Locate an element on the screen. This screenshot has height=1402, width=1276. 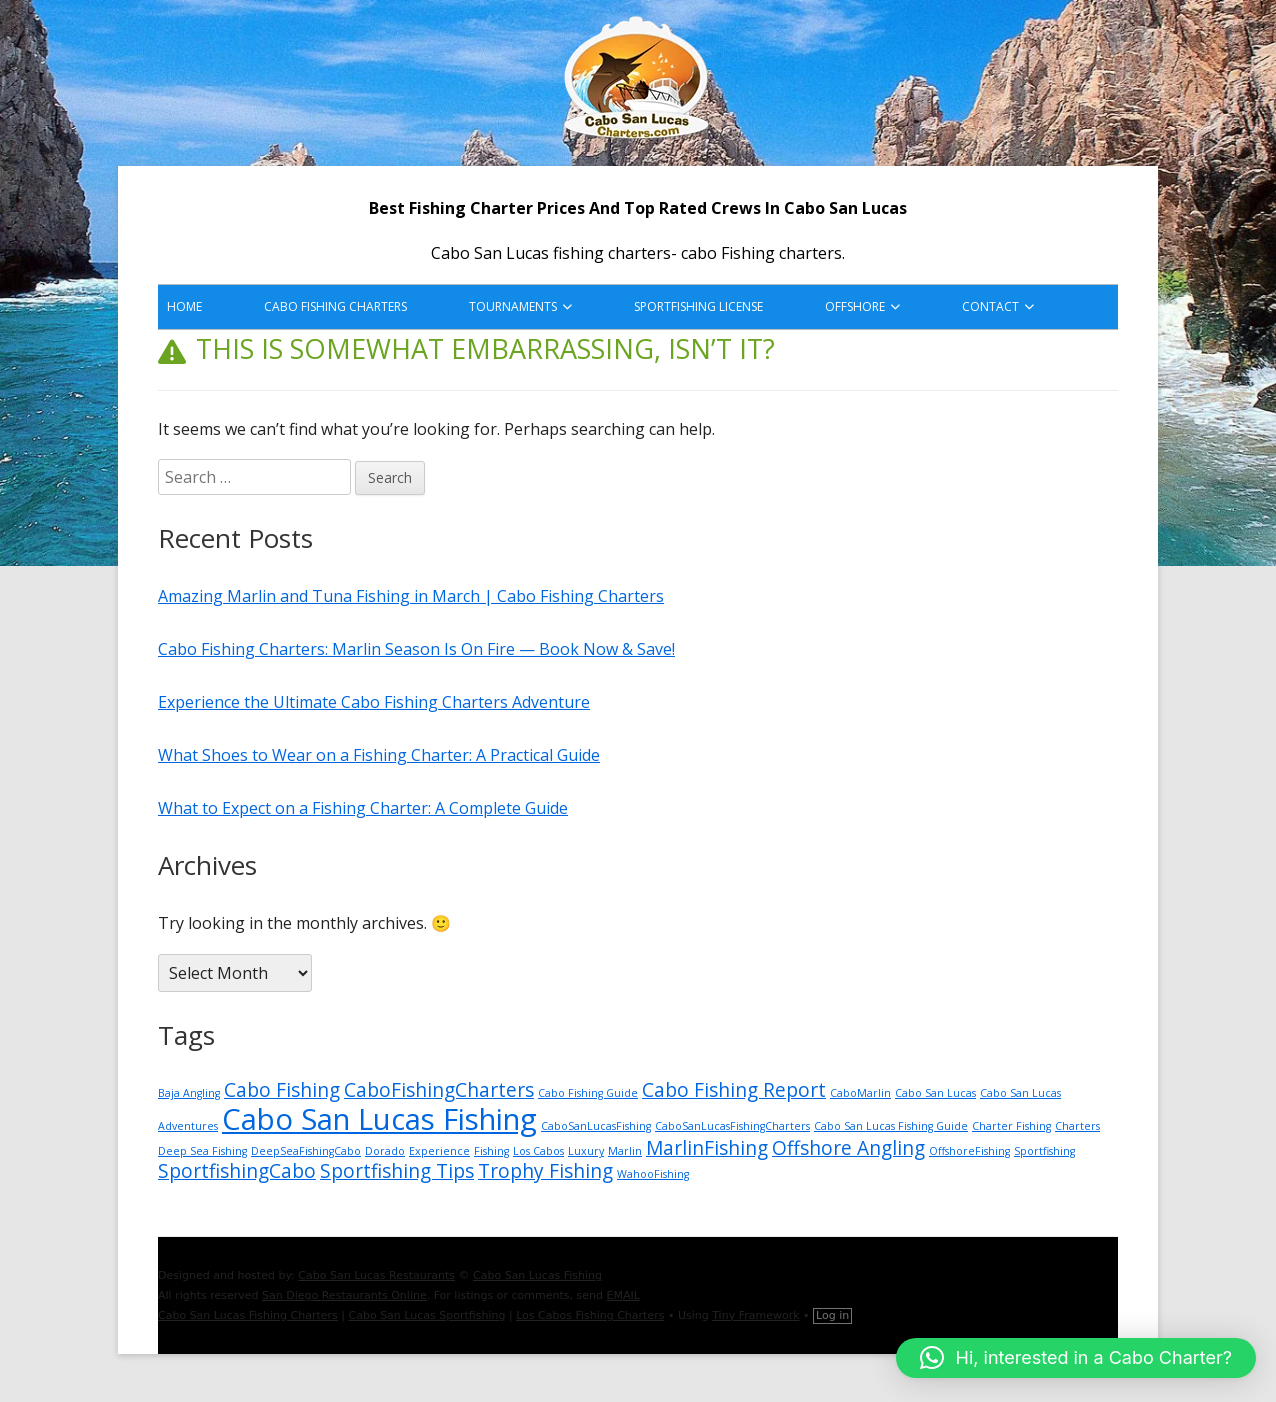
Cabo San Lucas Sportfishing is located at coordinates (427, 1315).